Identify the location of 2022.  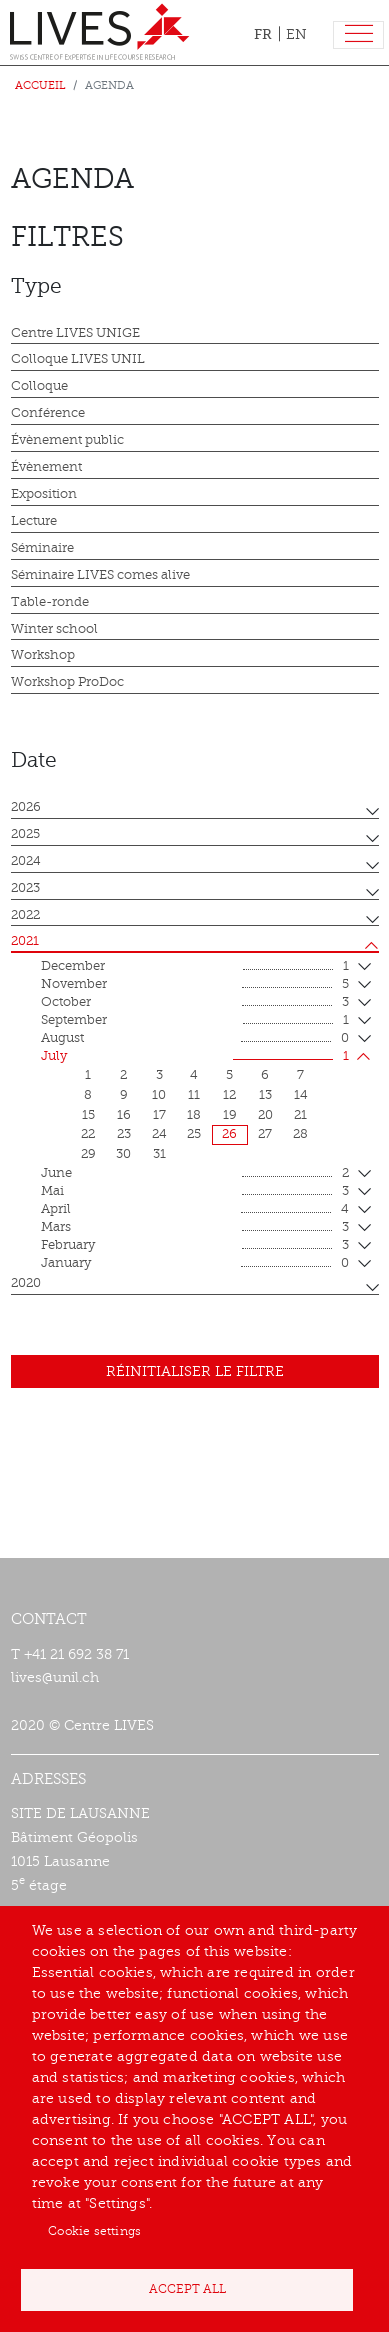
(25, 915).